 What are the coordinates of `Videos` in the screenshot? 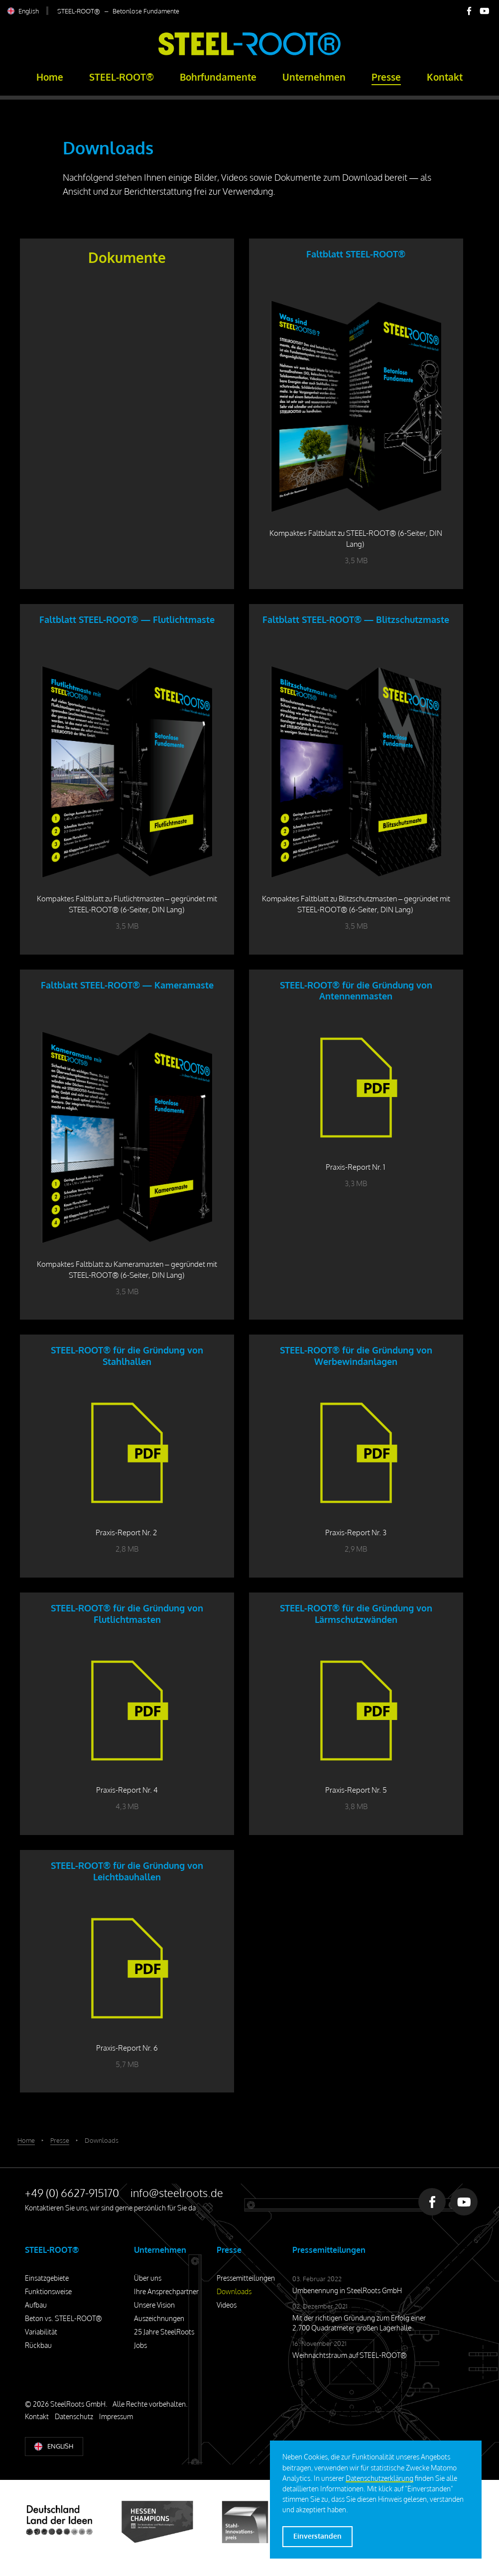 It's located at (227, 2305).